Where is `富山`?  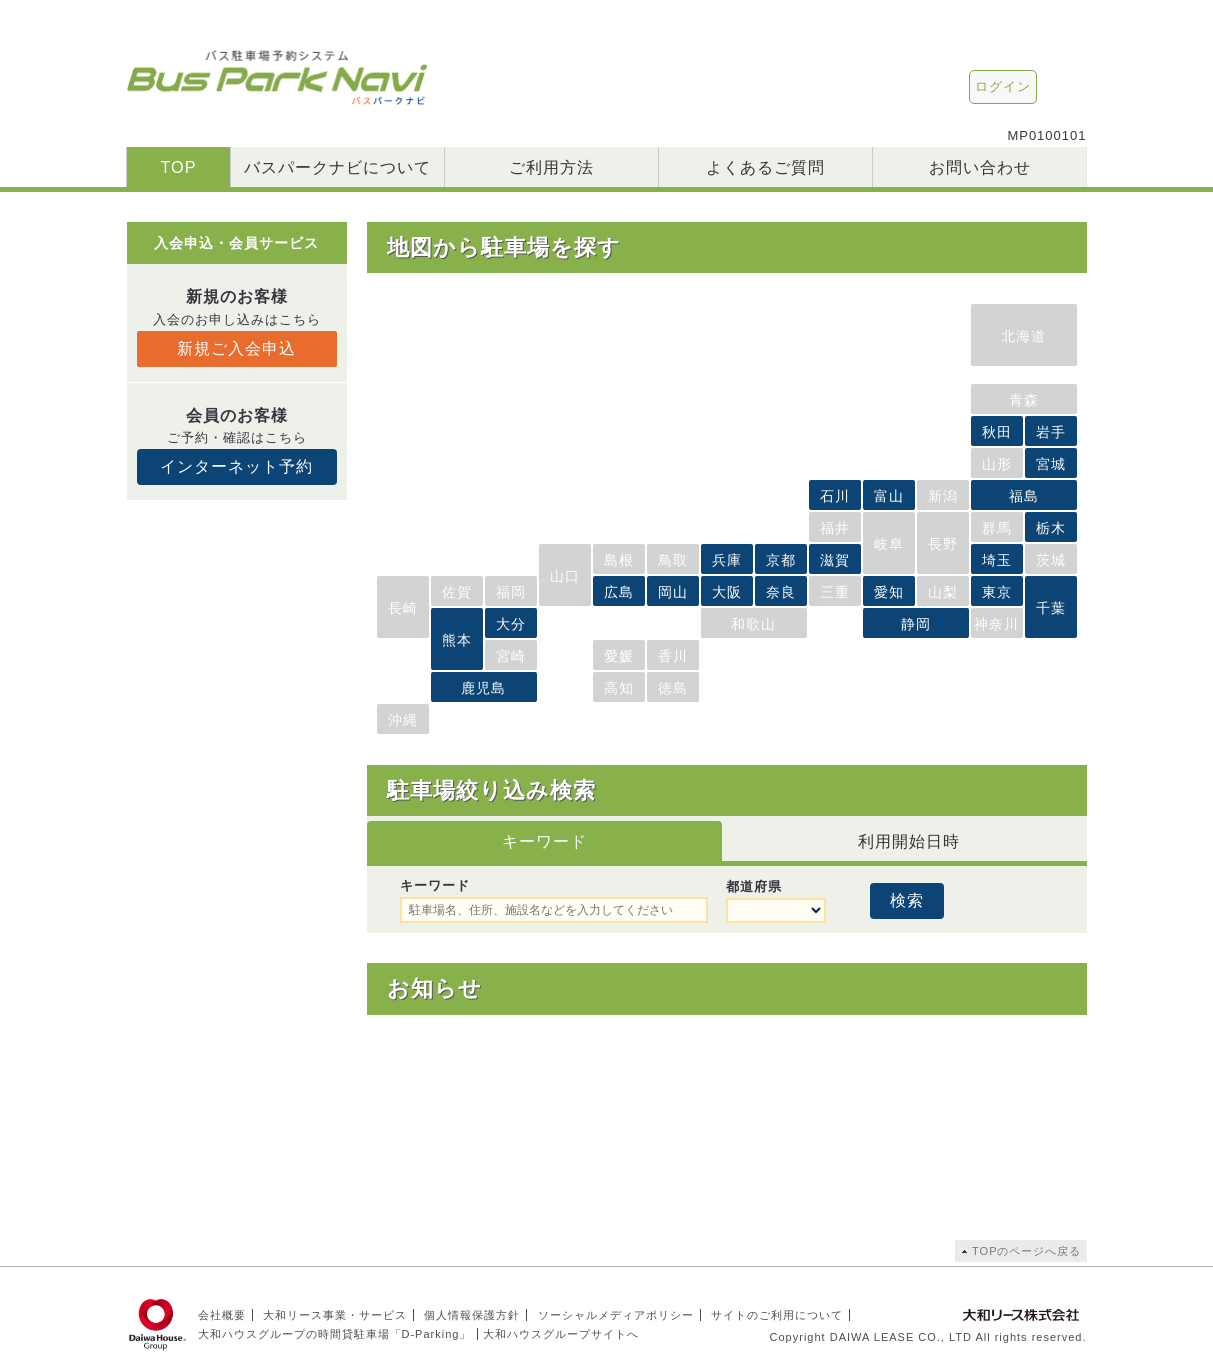
富山 is located at coordinates (889, 496).